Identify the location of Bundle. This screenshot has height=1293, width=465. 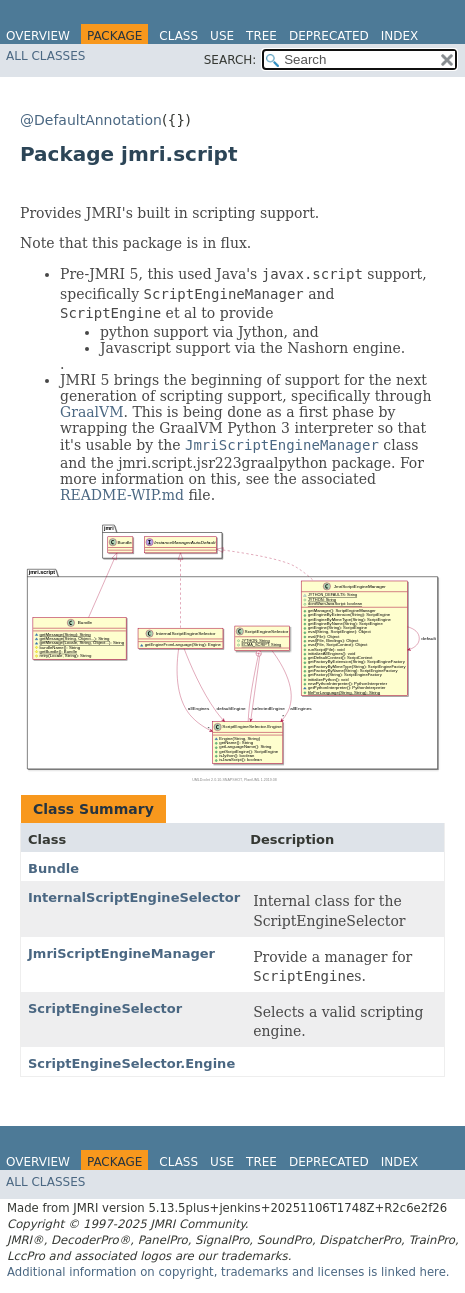
(53, 868).